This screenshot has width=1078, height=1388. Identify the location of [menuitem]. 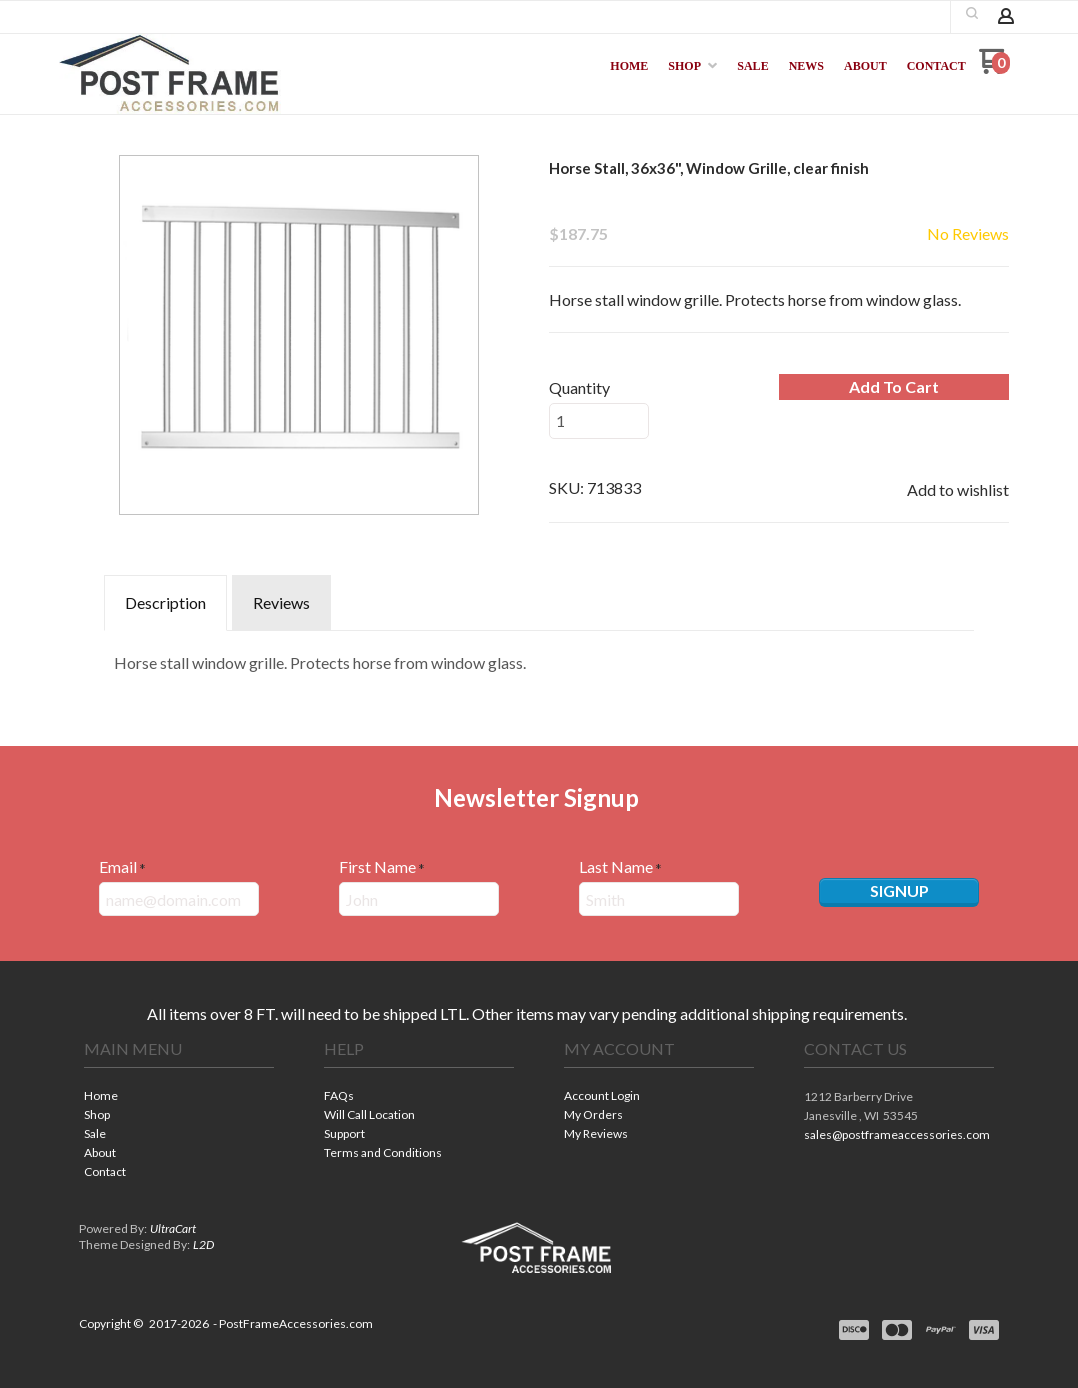
(629, 66).